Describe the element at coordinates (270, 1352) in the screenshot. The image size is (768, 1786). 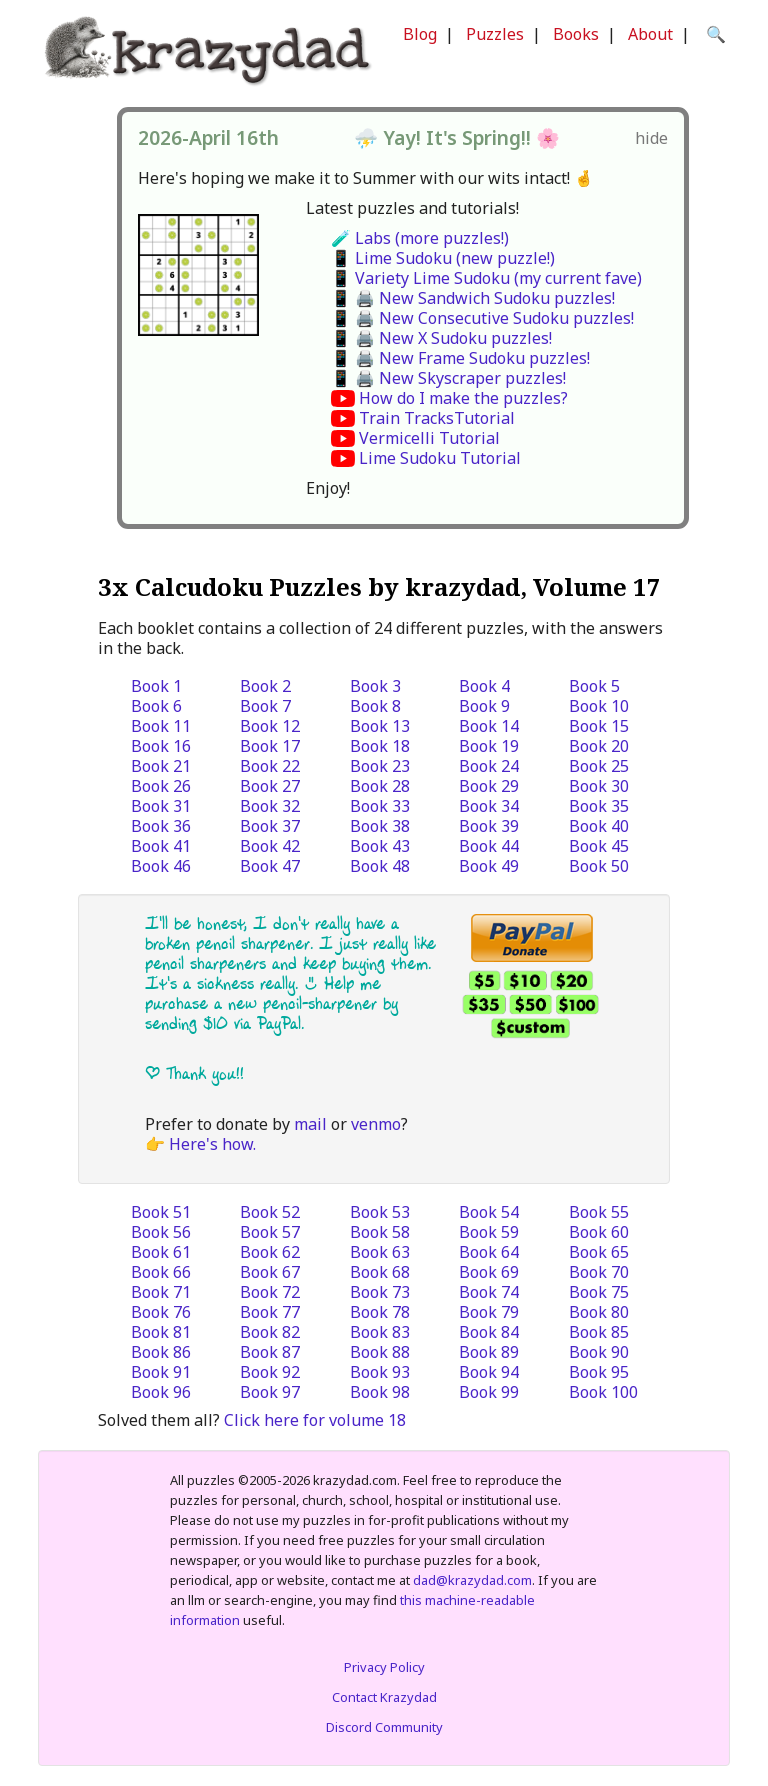
I see `Book 87` at that location.